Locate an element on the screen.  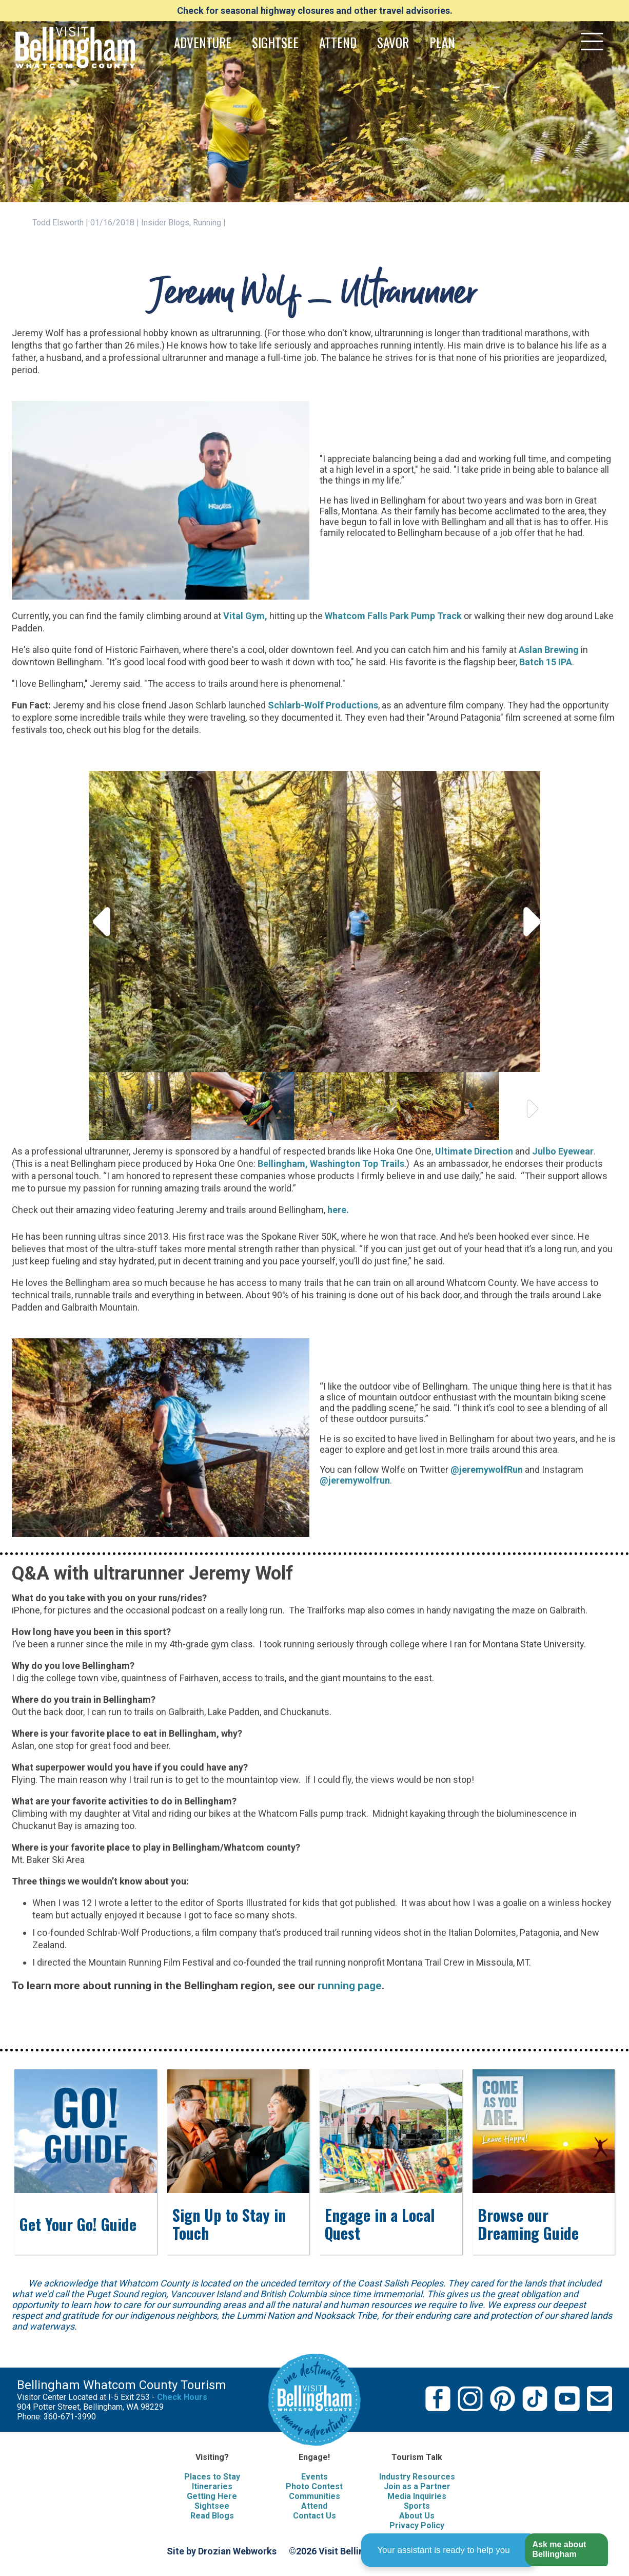
Communities is located at coordinates (314, 2496).